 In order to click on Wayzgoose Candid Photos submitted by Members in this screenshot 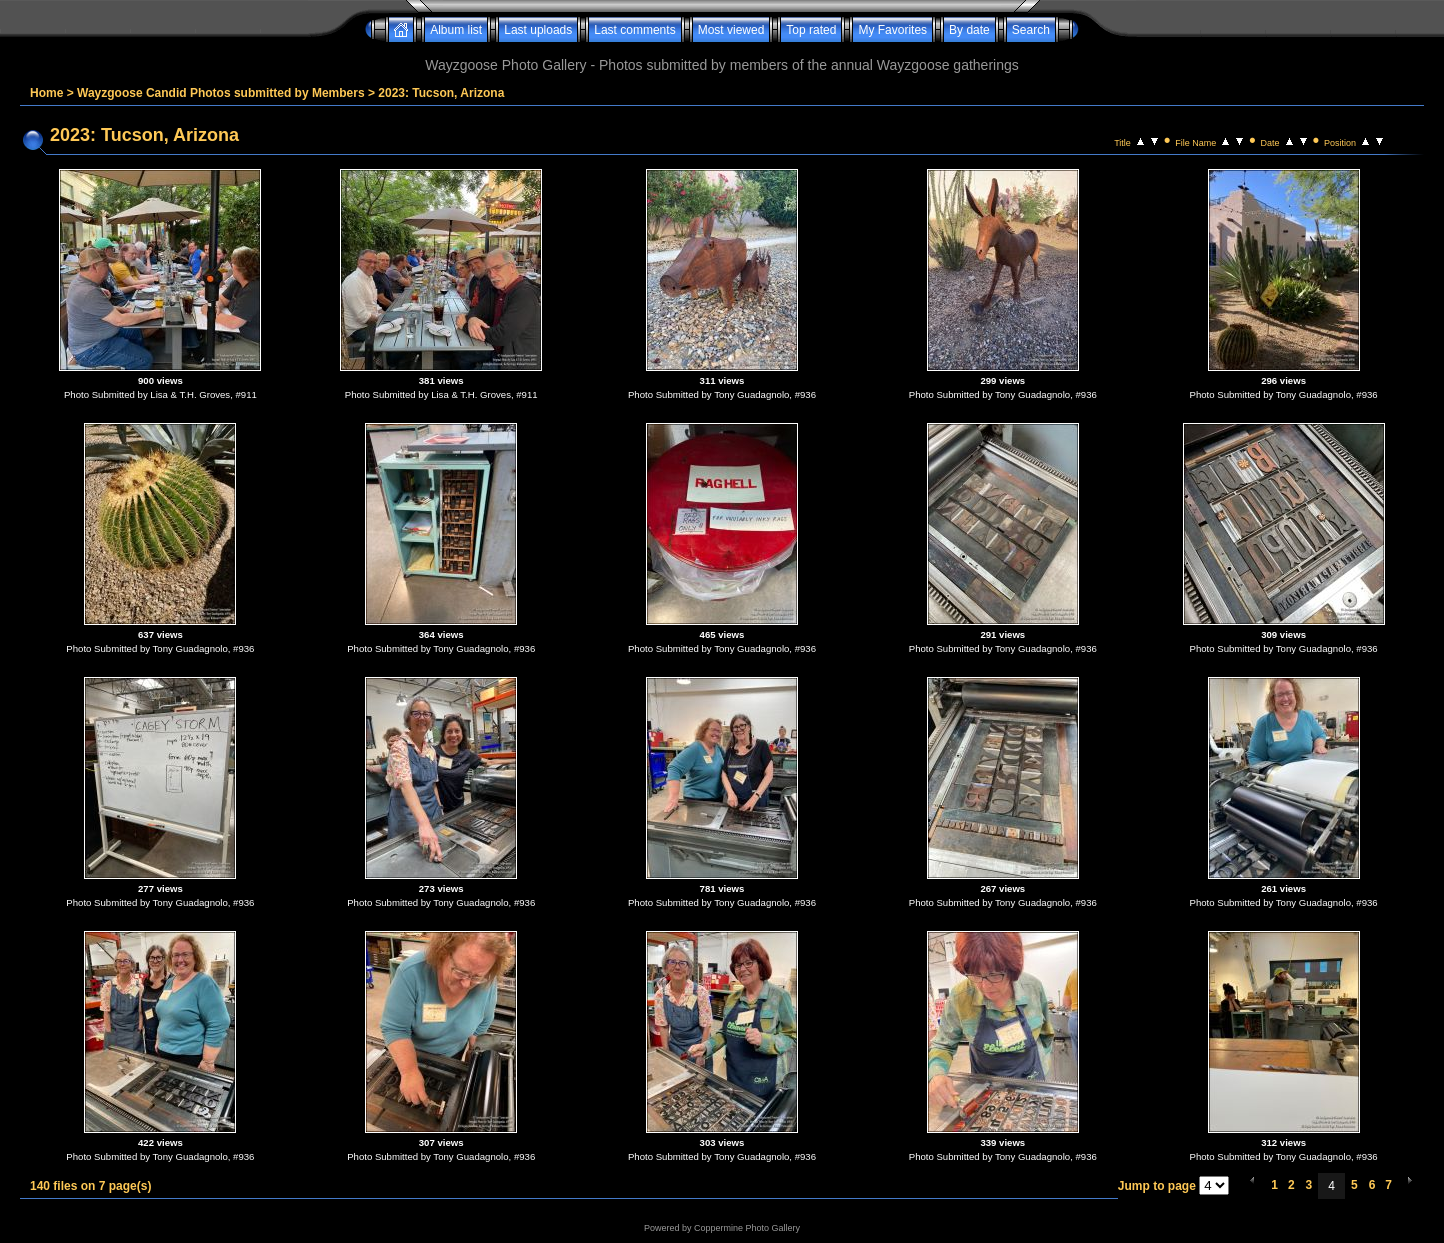, I will do `click(221, 93)`.